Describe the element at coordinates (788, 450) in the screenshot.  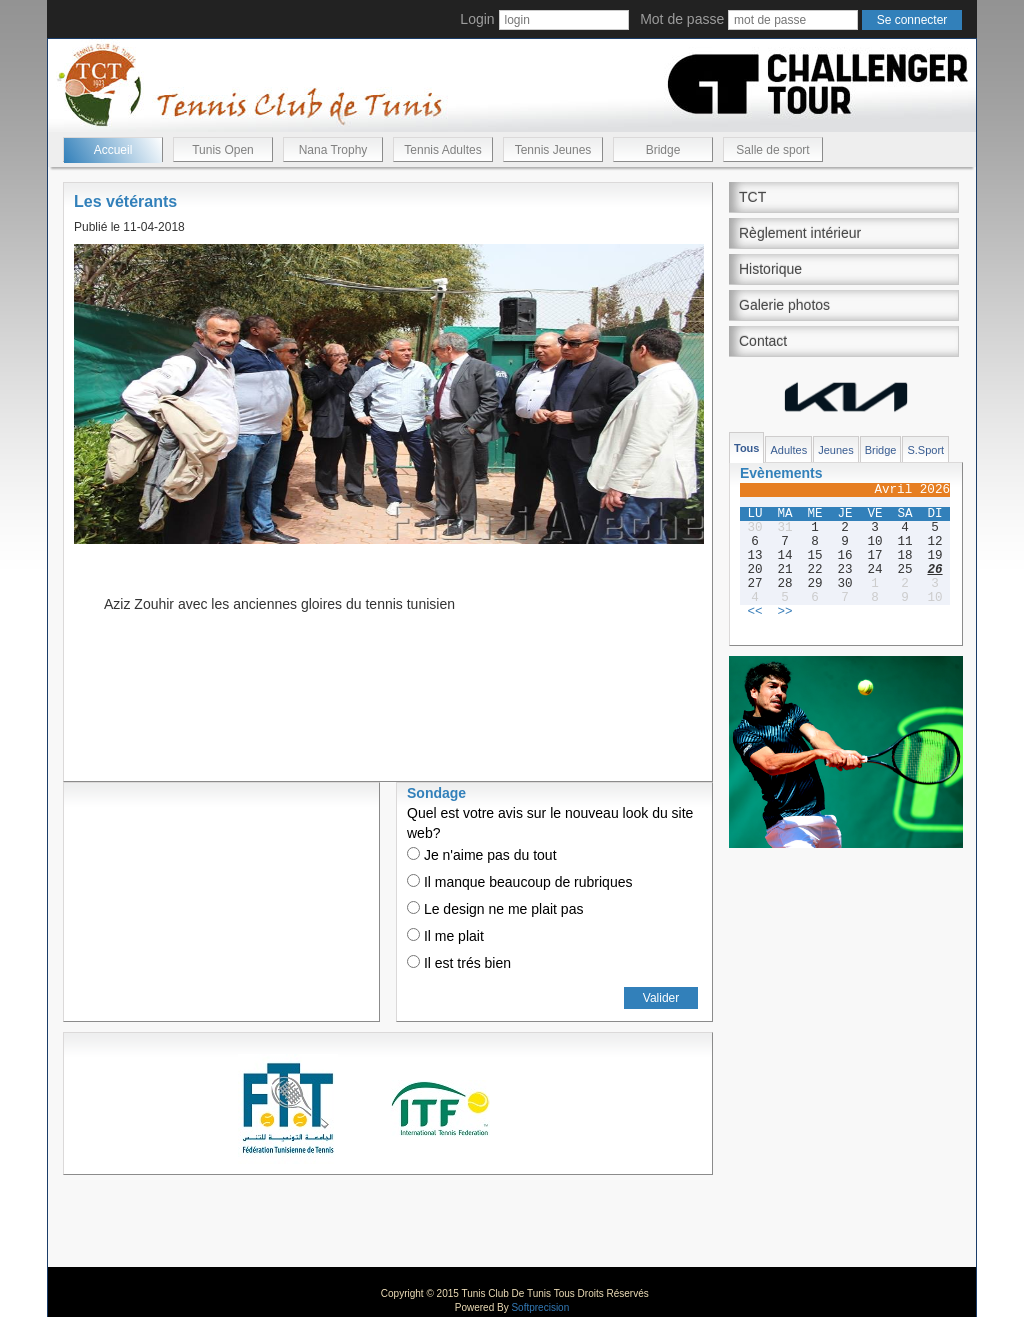
I see `Adultes` at that location.